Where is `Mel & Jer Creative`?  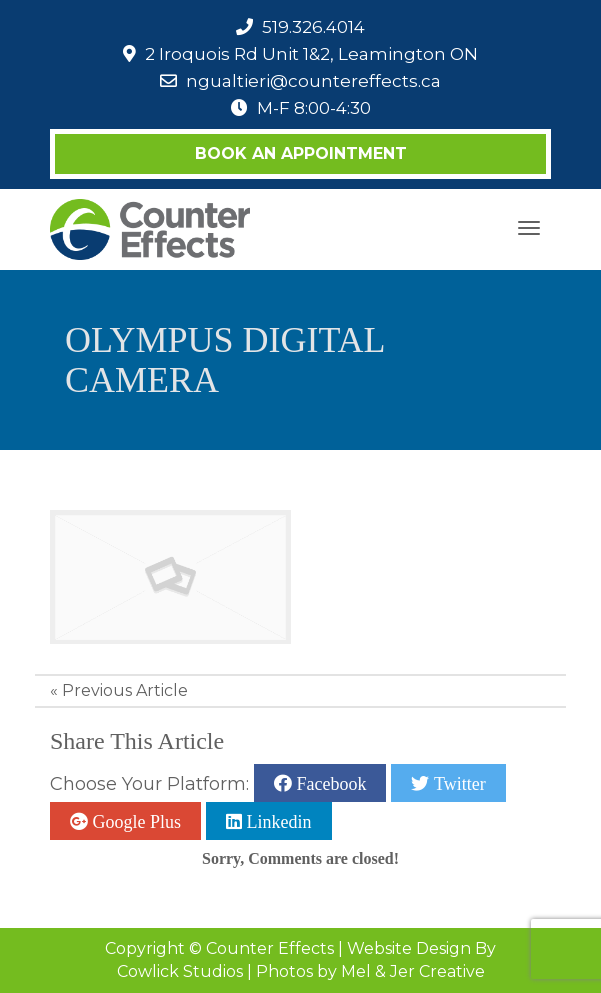
Mel & Jer Creative is located at coordinates (413, 971).